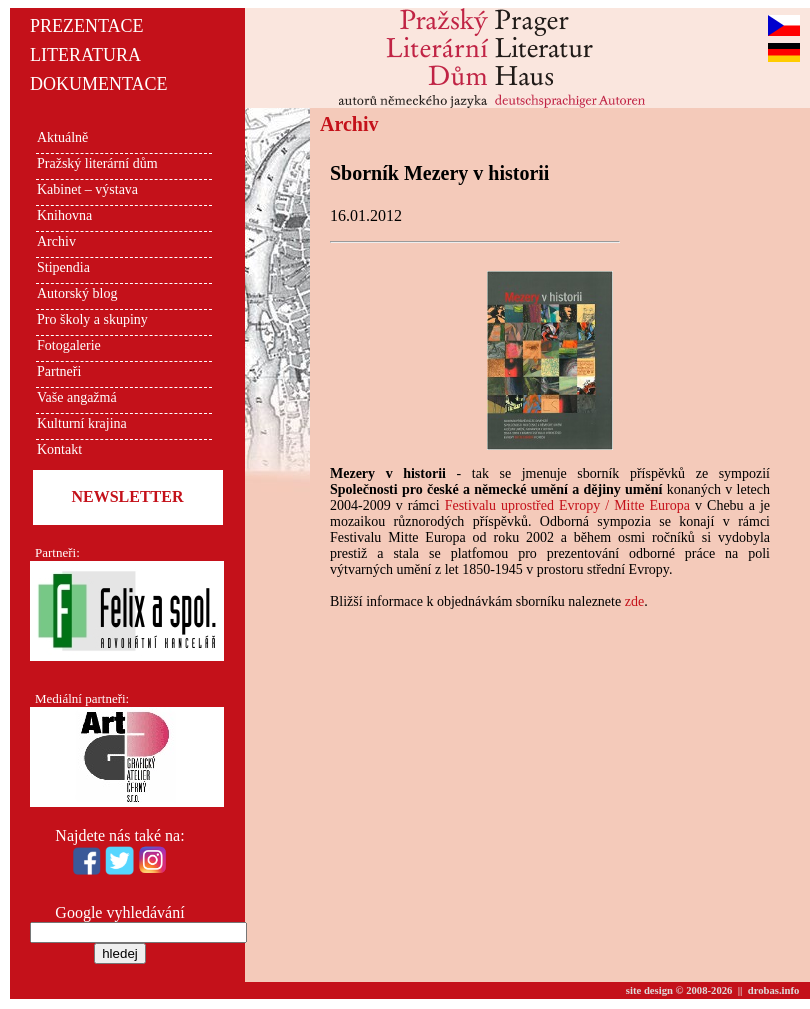  Describe the element at coordinates (92, 319) in the screenshot. I see `Pro školy a skupiny` at that location.